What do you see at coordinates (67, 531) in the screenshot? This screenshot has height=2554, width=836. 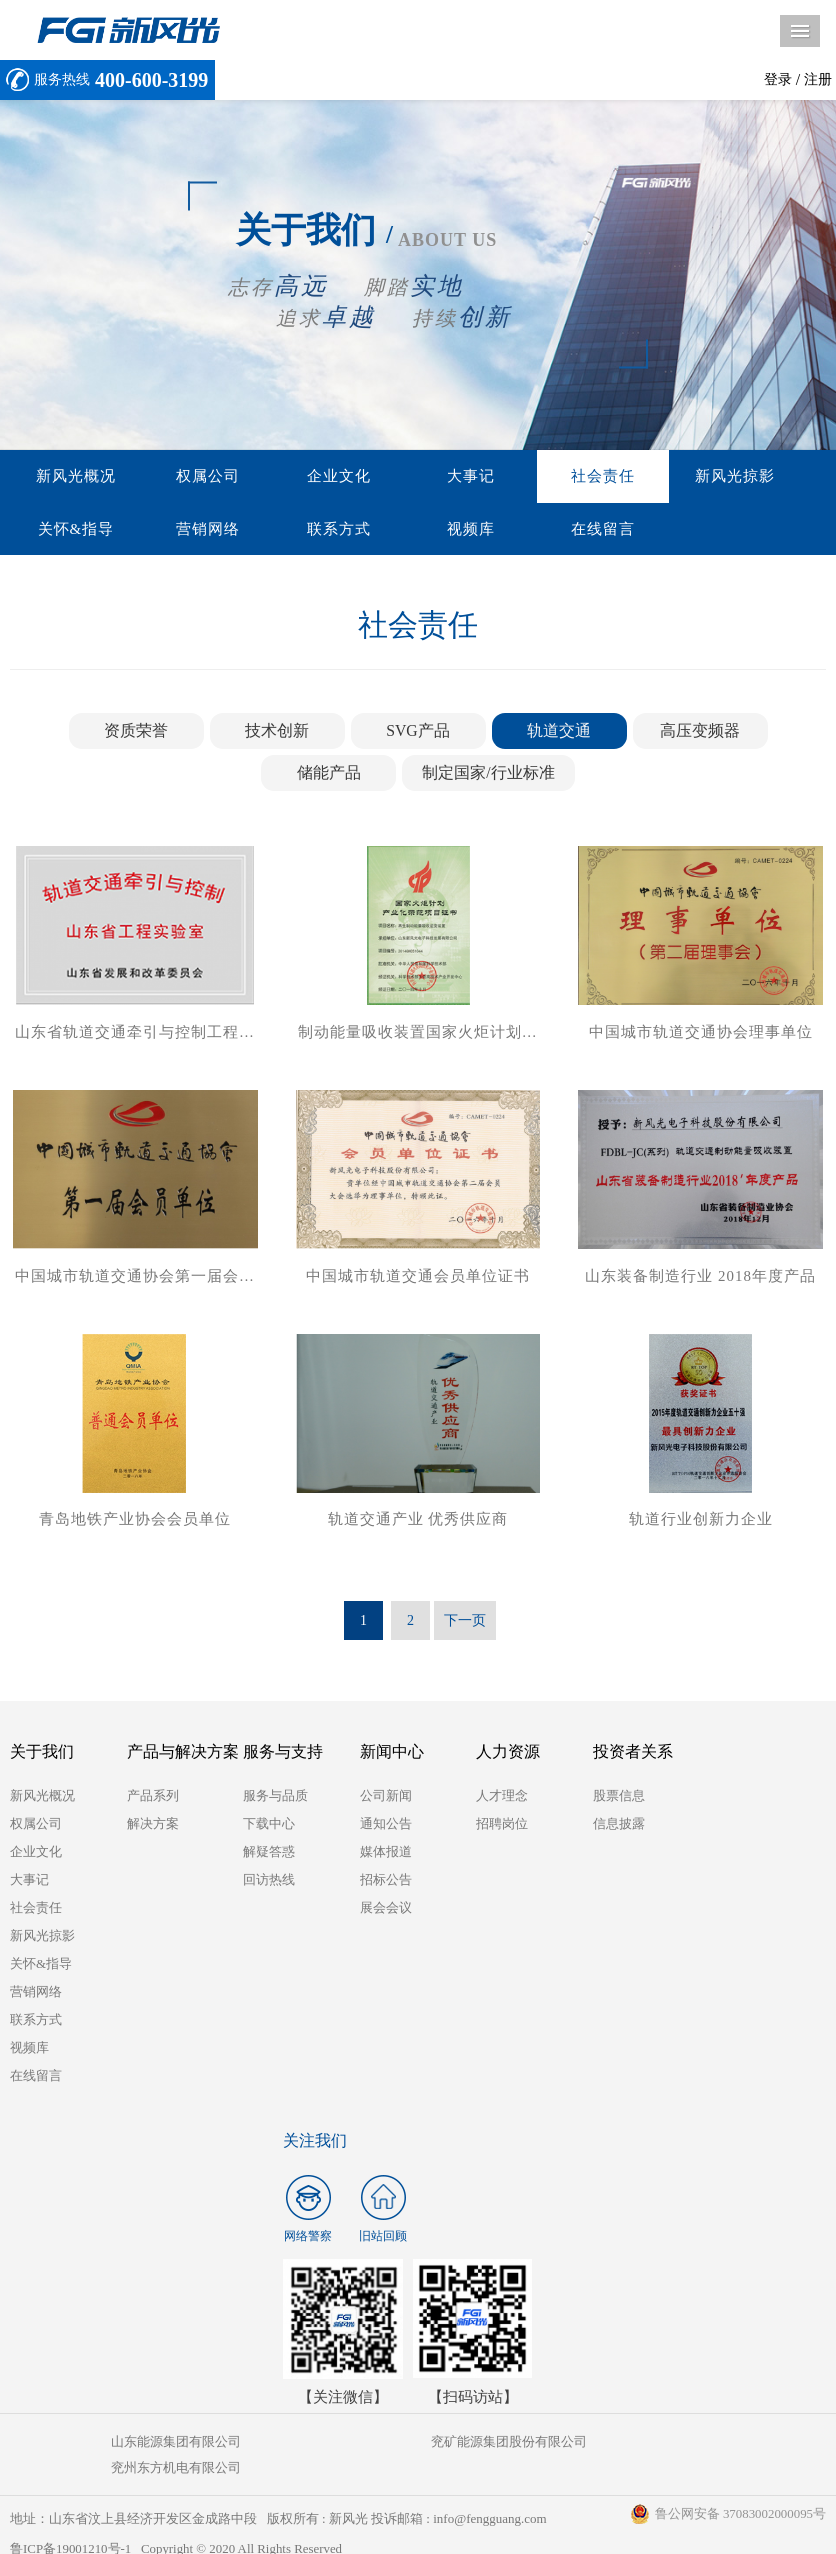 I see `营销网络` at bounding box center [67, 531].